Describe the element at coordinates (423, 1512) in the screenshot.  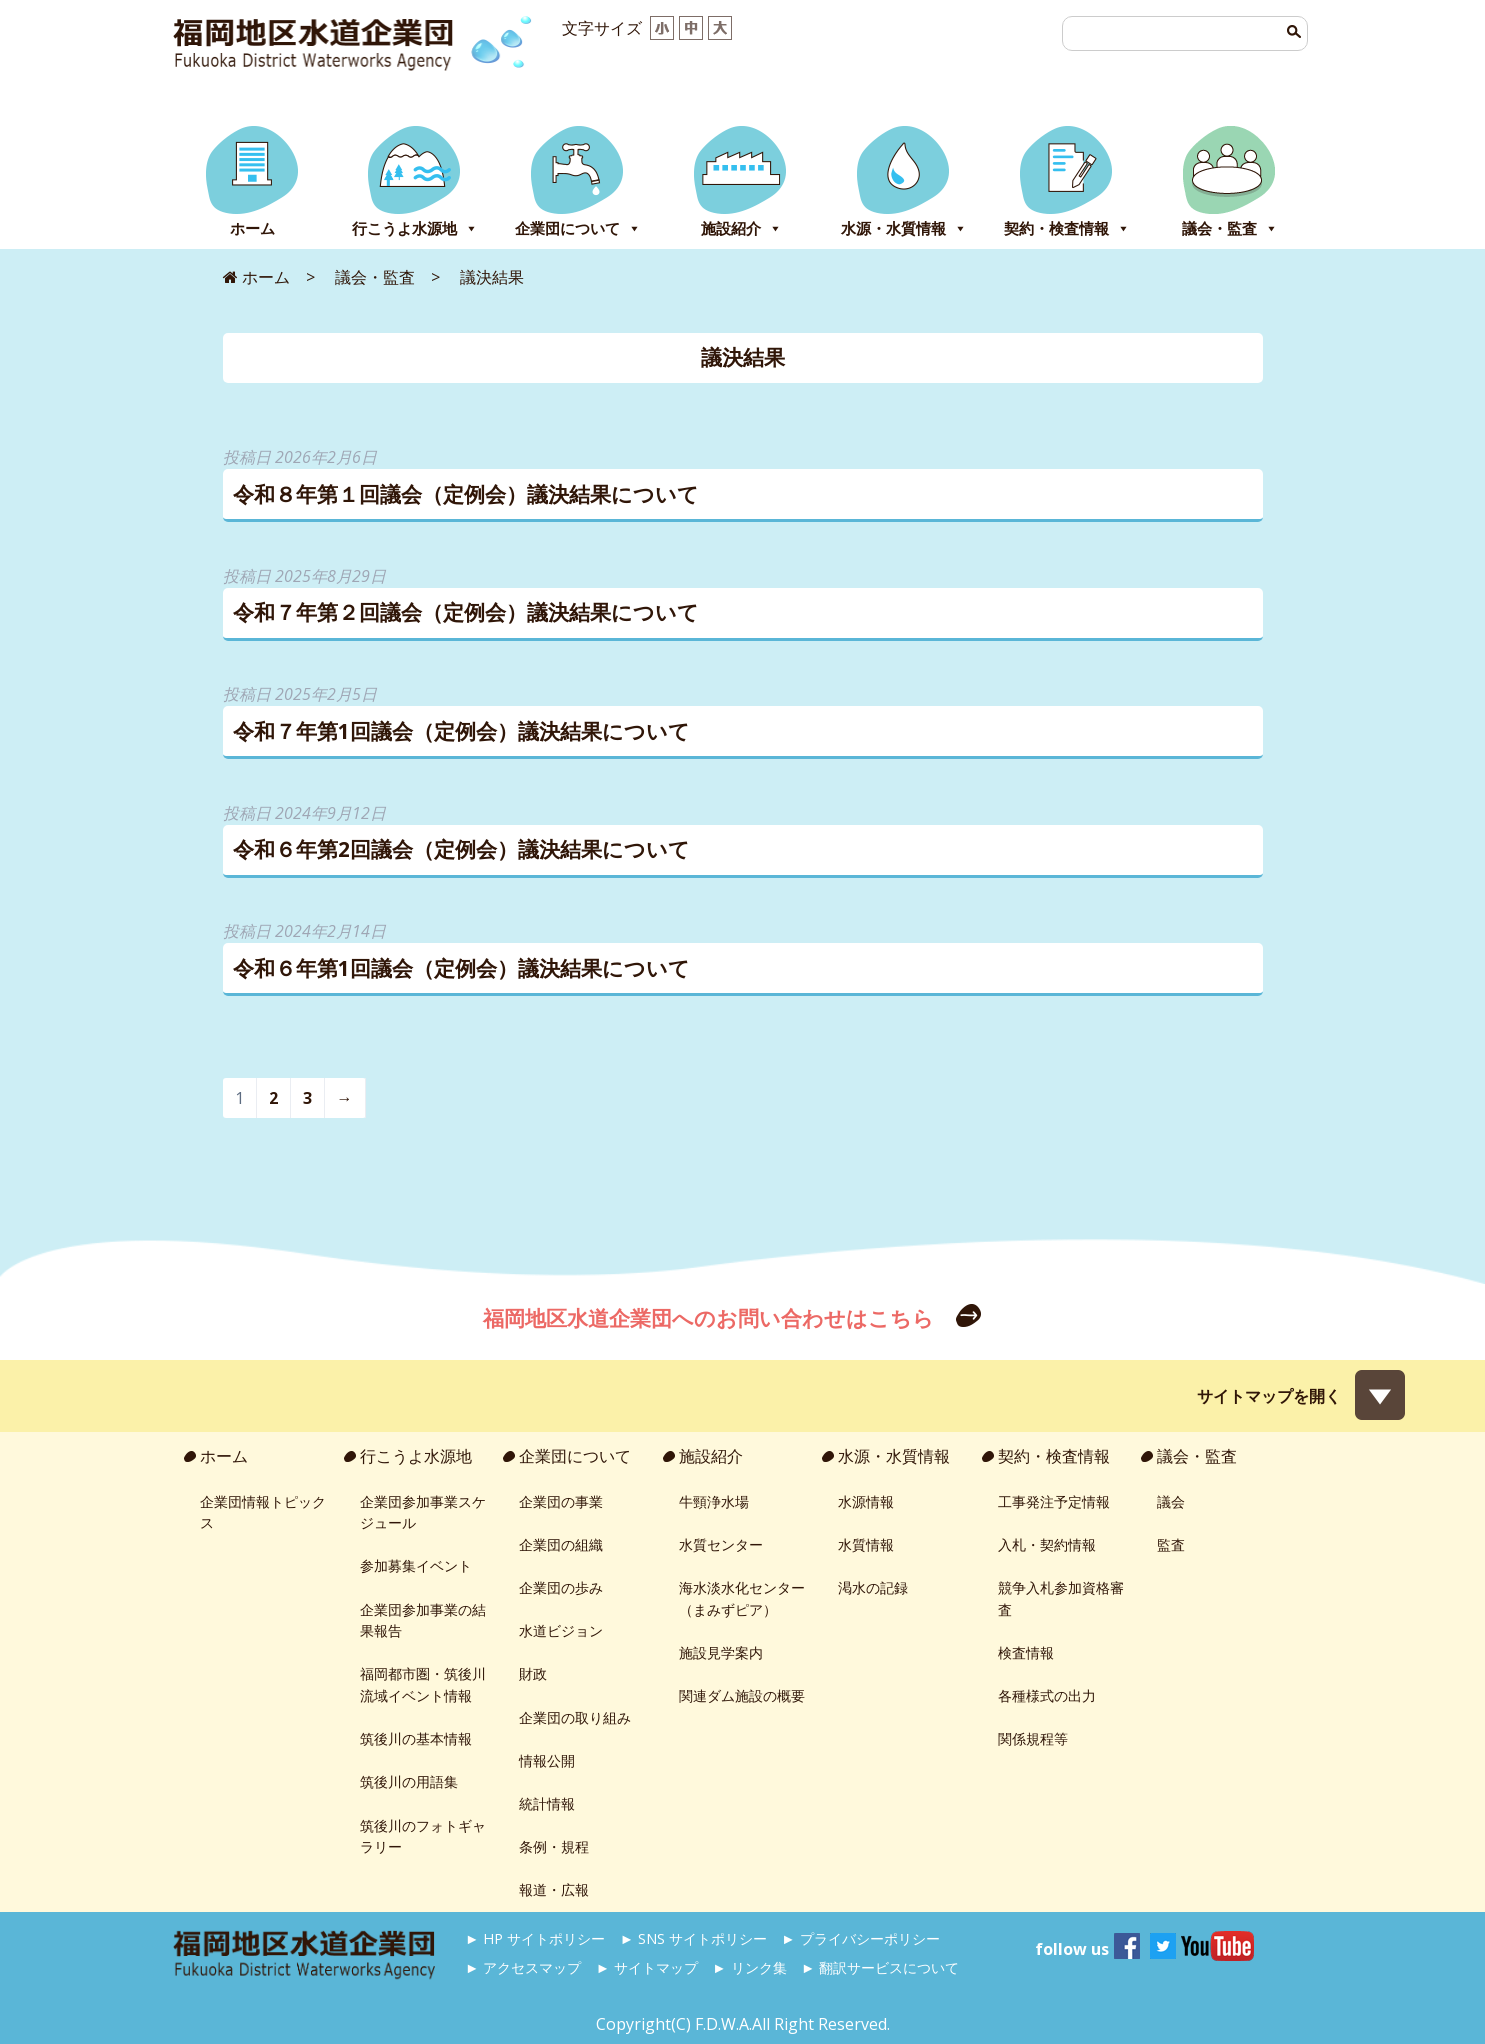
I see `企業団参加事業スケジュール` at that location.